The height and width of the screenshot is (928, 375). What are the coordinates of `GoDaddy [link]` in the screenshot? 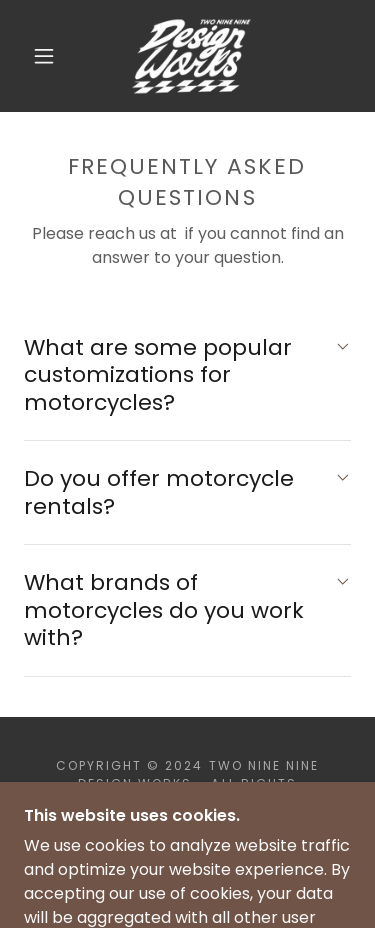 It's located at (237, 819).